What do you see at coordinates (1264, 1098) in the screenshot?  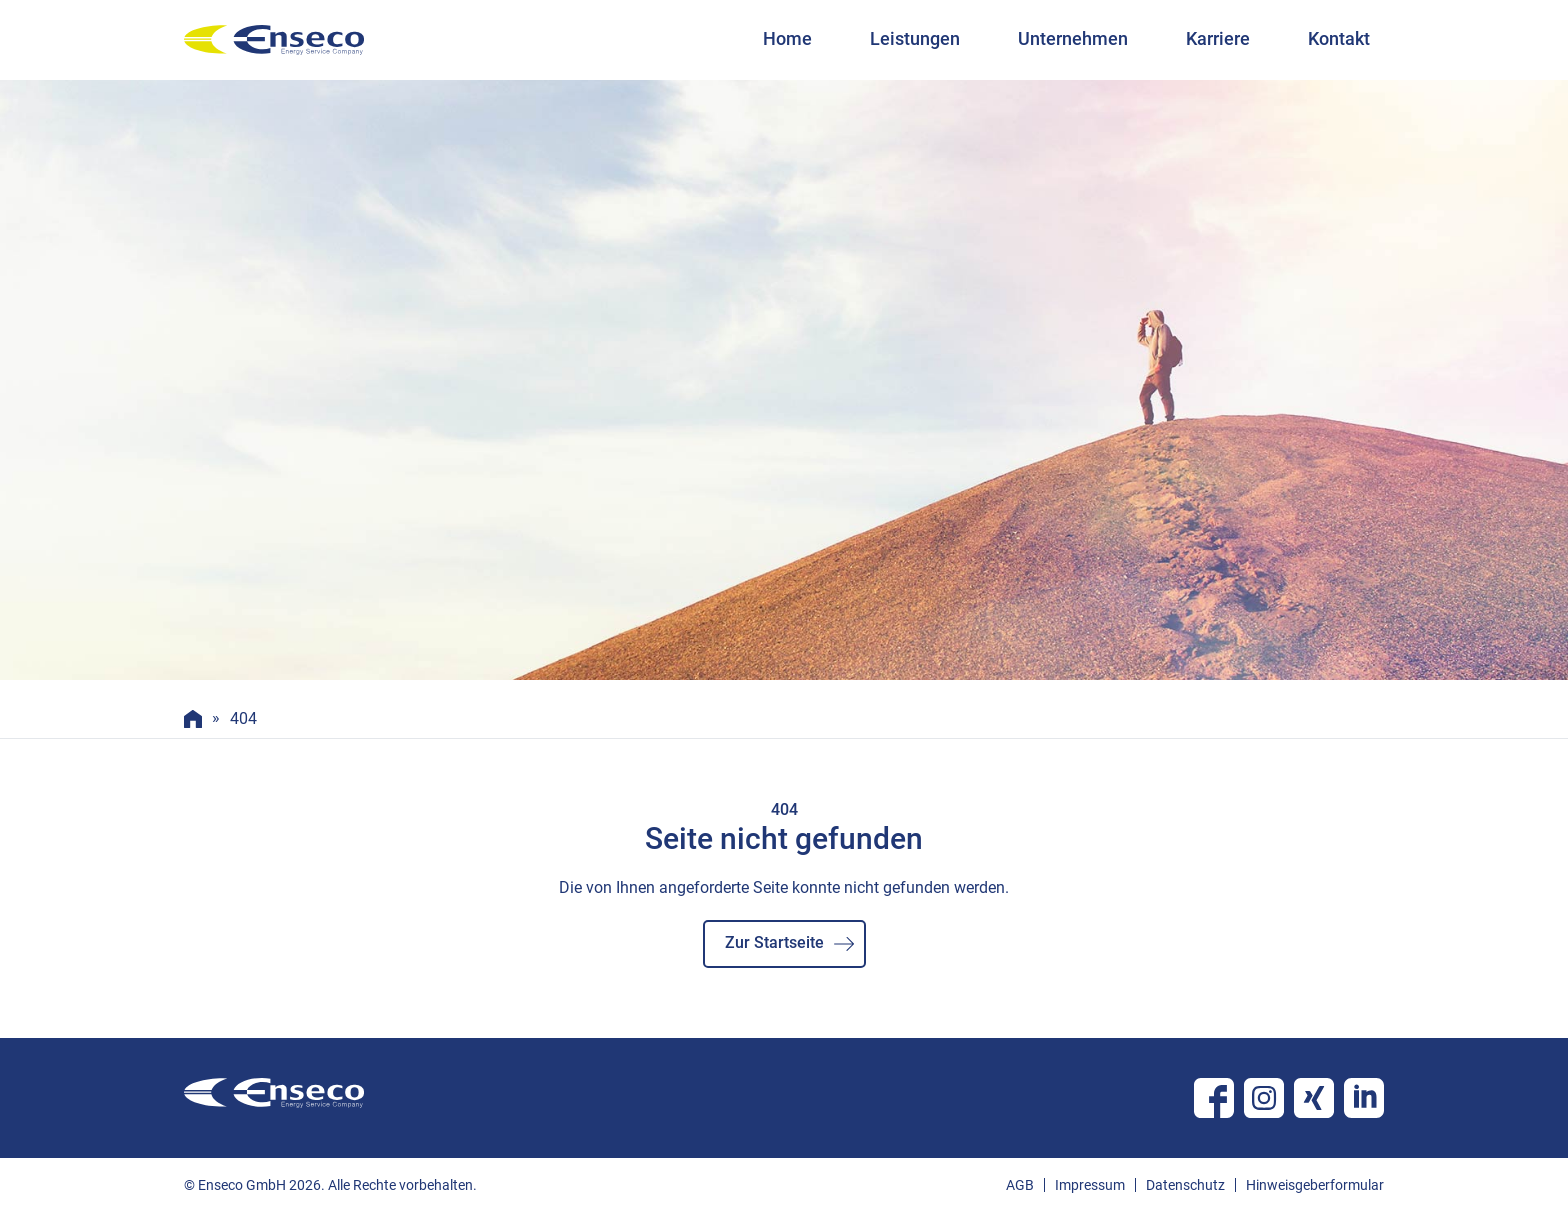 I see `Instagram` at bounding box center [1264, 1098].